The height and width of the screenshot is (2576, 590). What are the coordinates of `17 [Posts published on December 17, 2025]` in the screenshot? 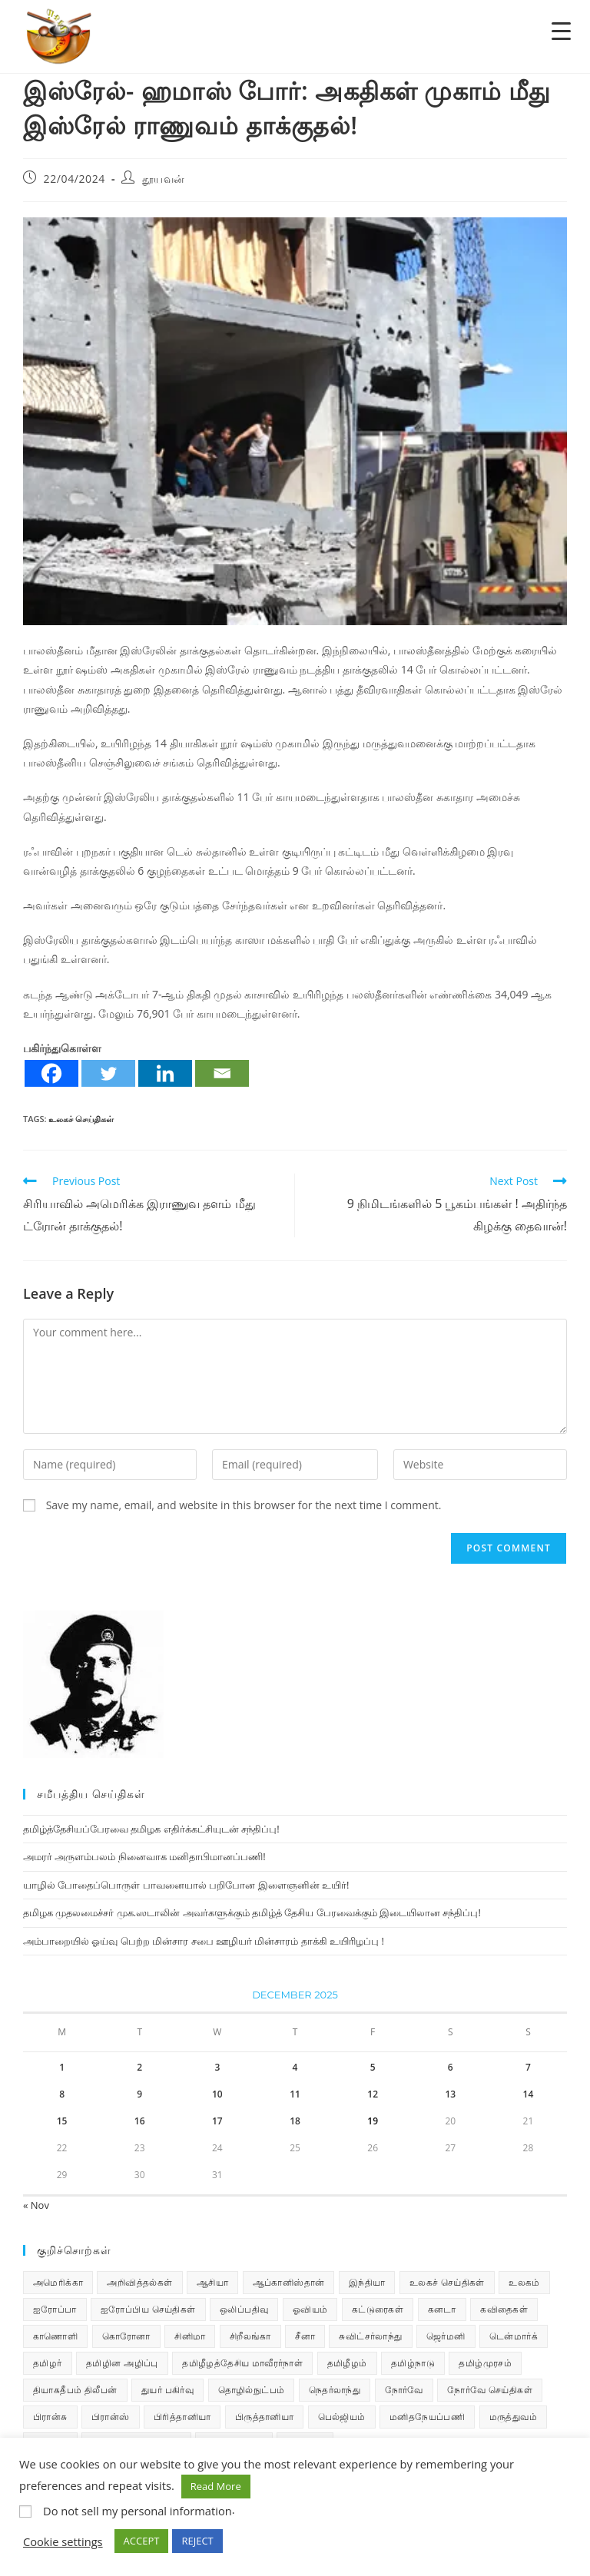 It's located at (217, 2120).